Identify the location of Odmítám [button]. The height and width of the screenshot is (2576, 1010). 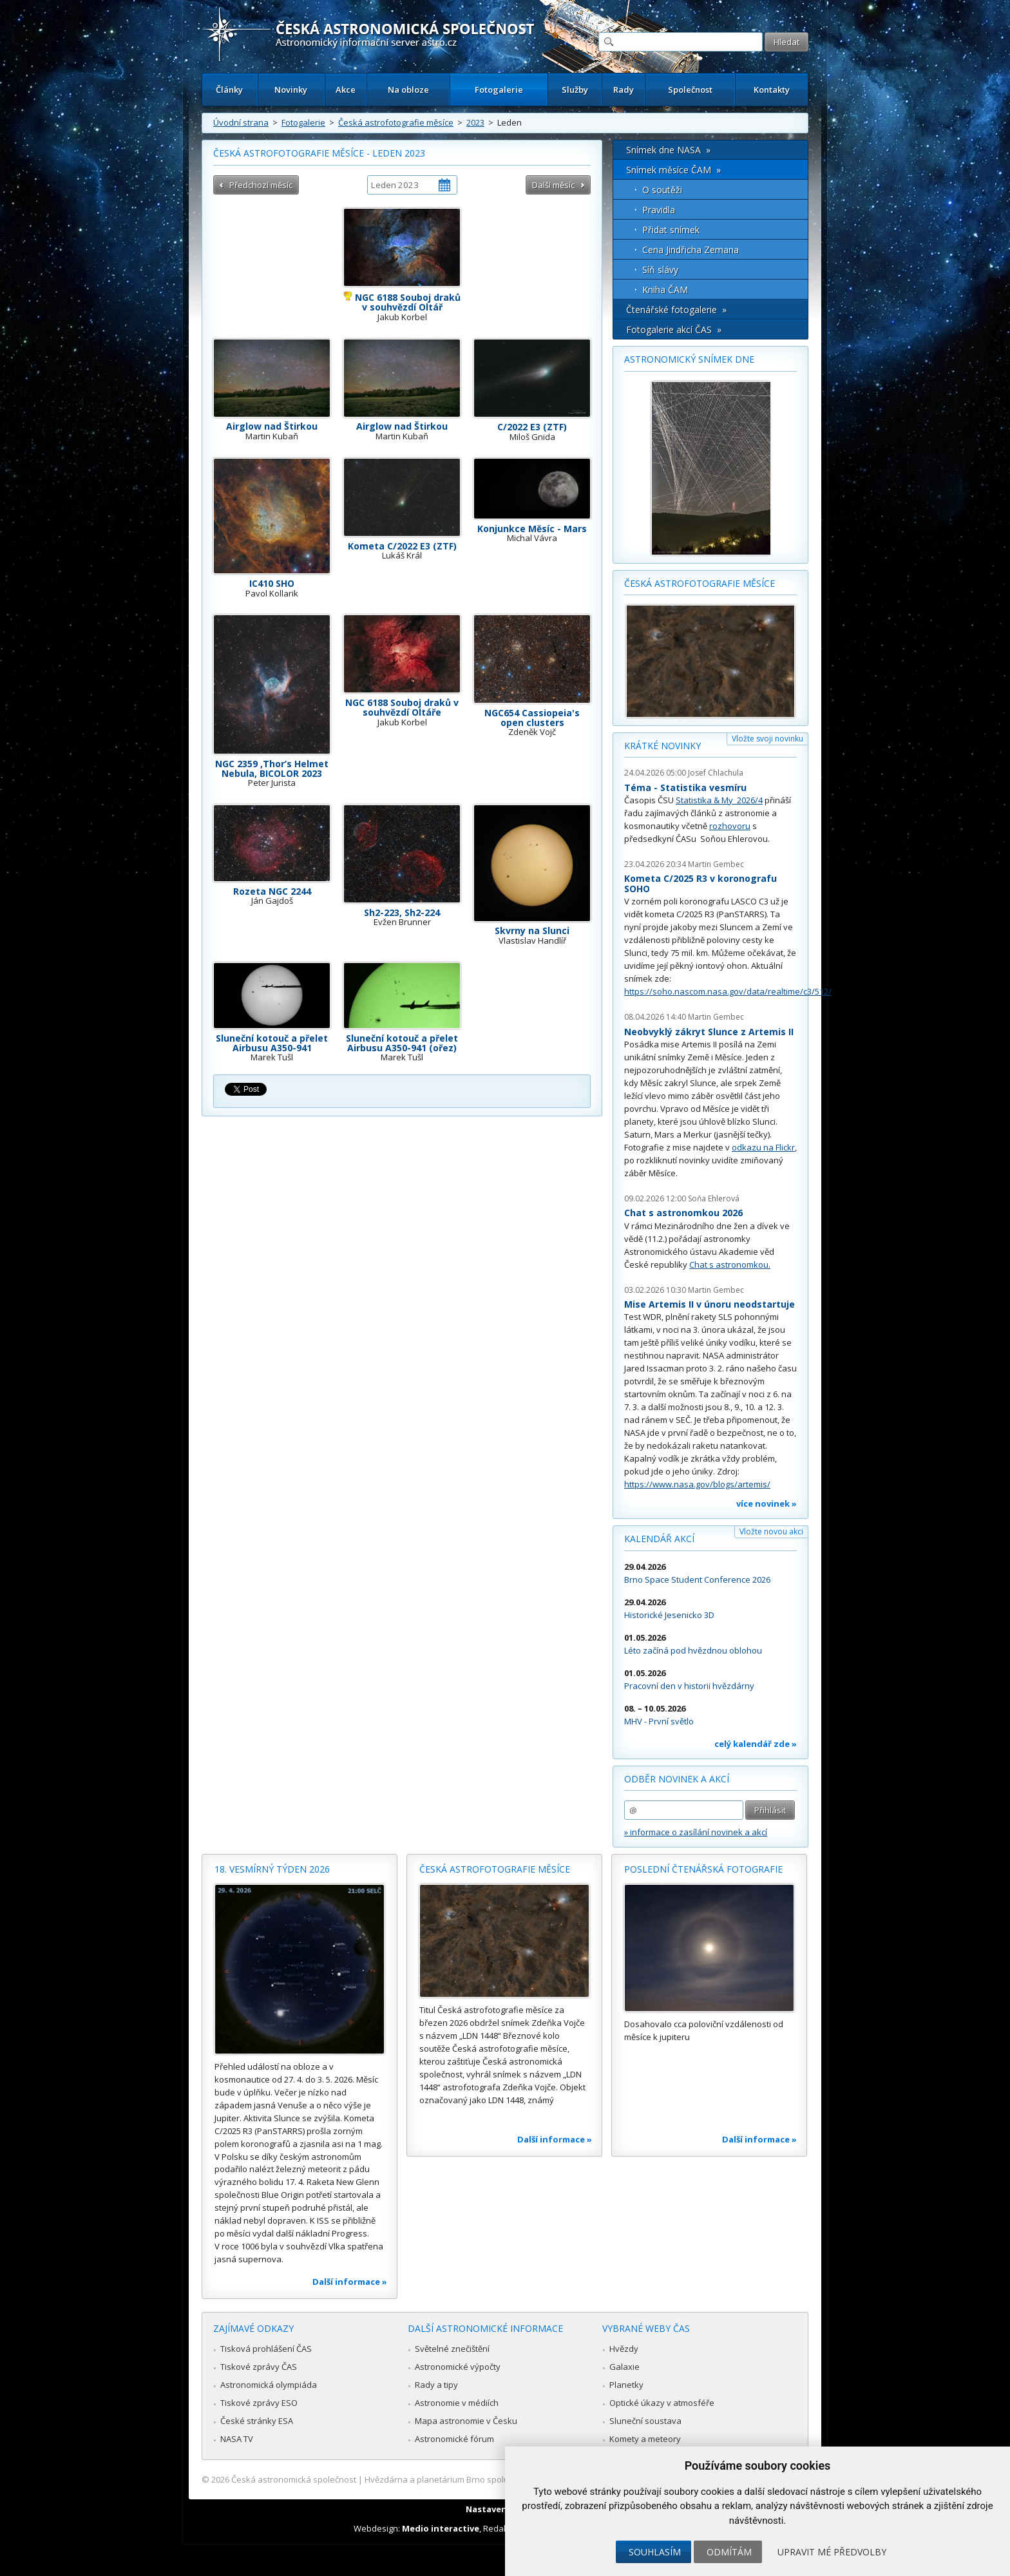
(729, 2552).